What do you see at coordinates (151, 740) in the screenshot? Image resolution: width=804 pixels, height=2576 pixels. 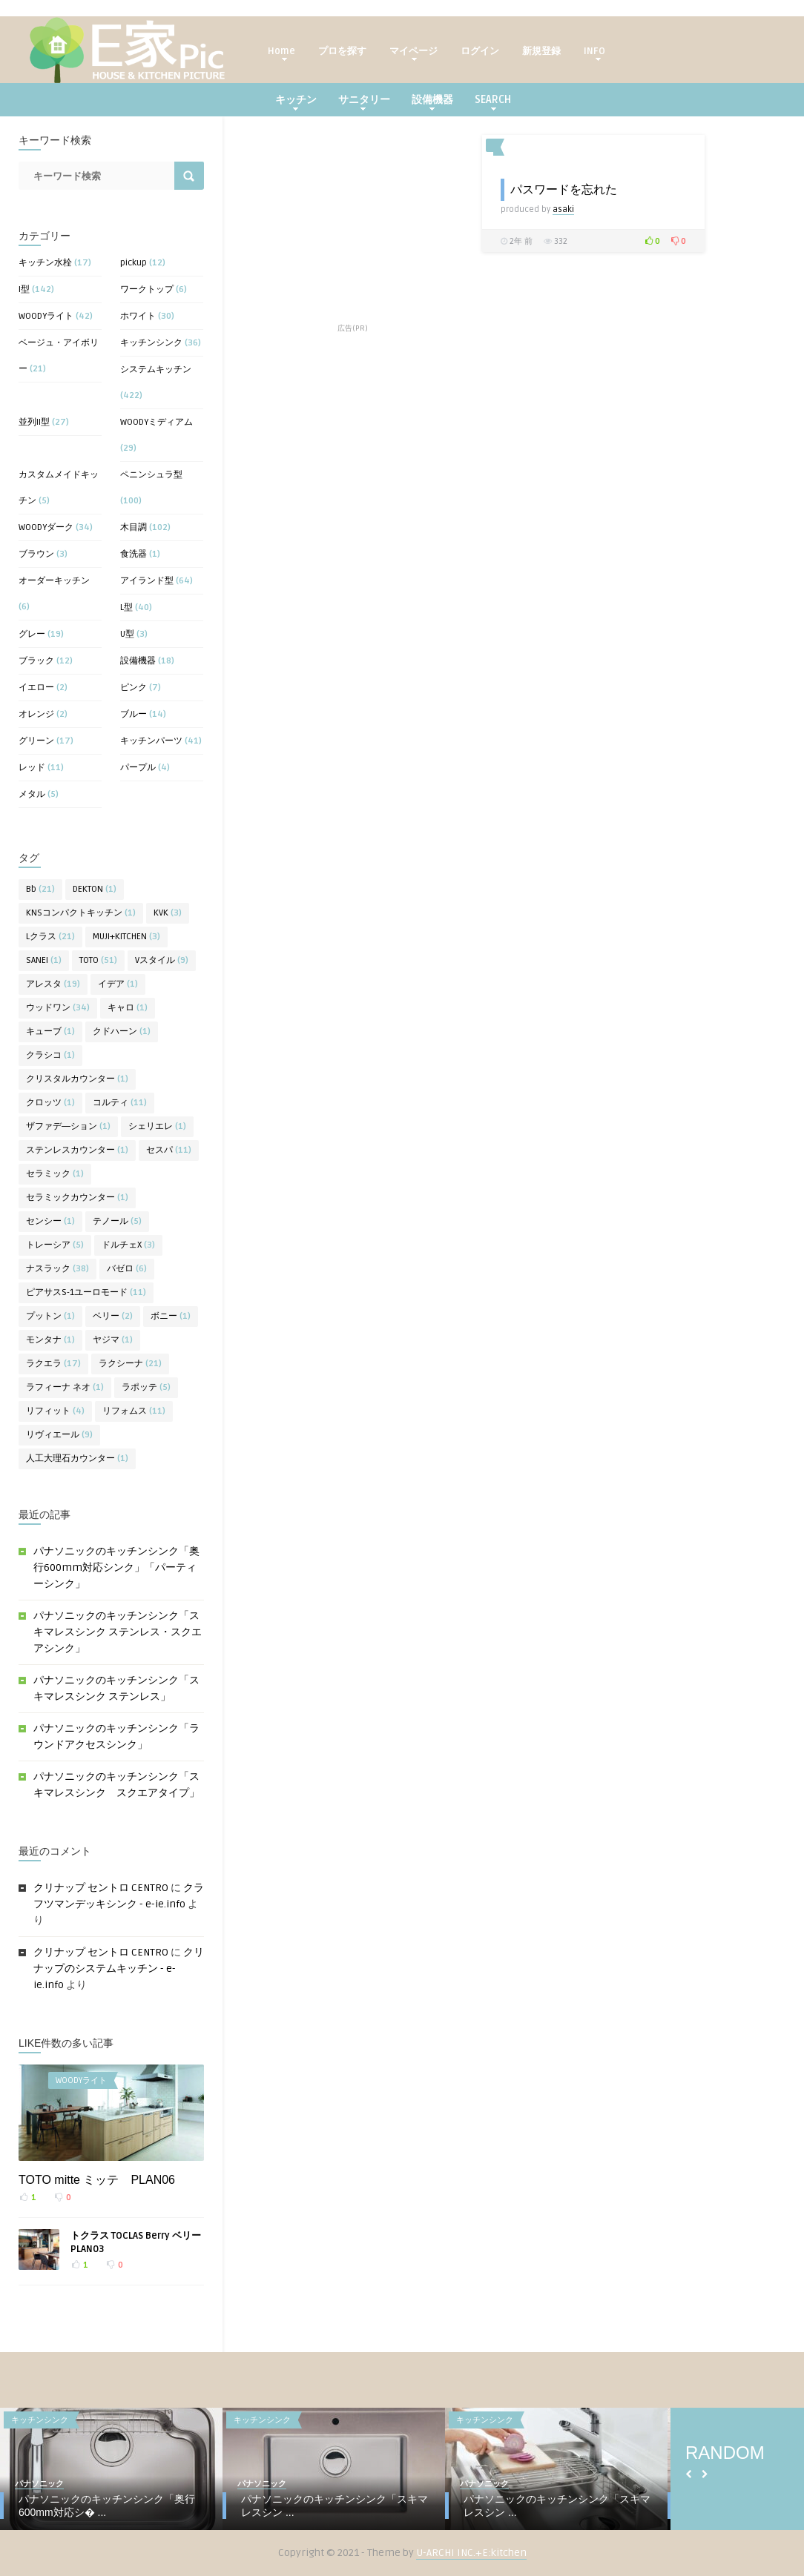 I see `キッチンパーツ` at bounding box center [151, 740].